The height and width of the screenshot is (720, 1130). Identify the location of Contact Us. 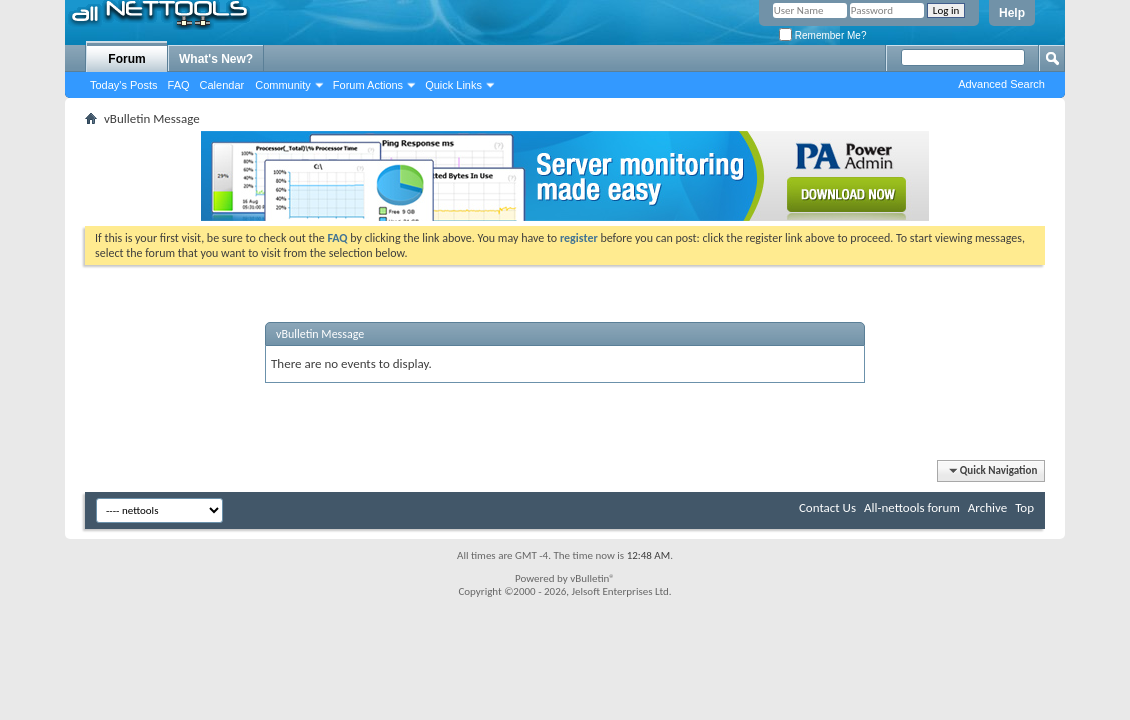
(827, 507).